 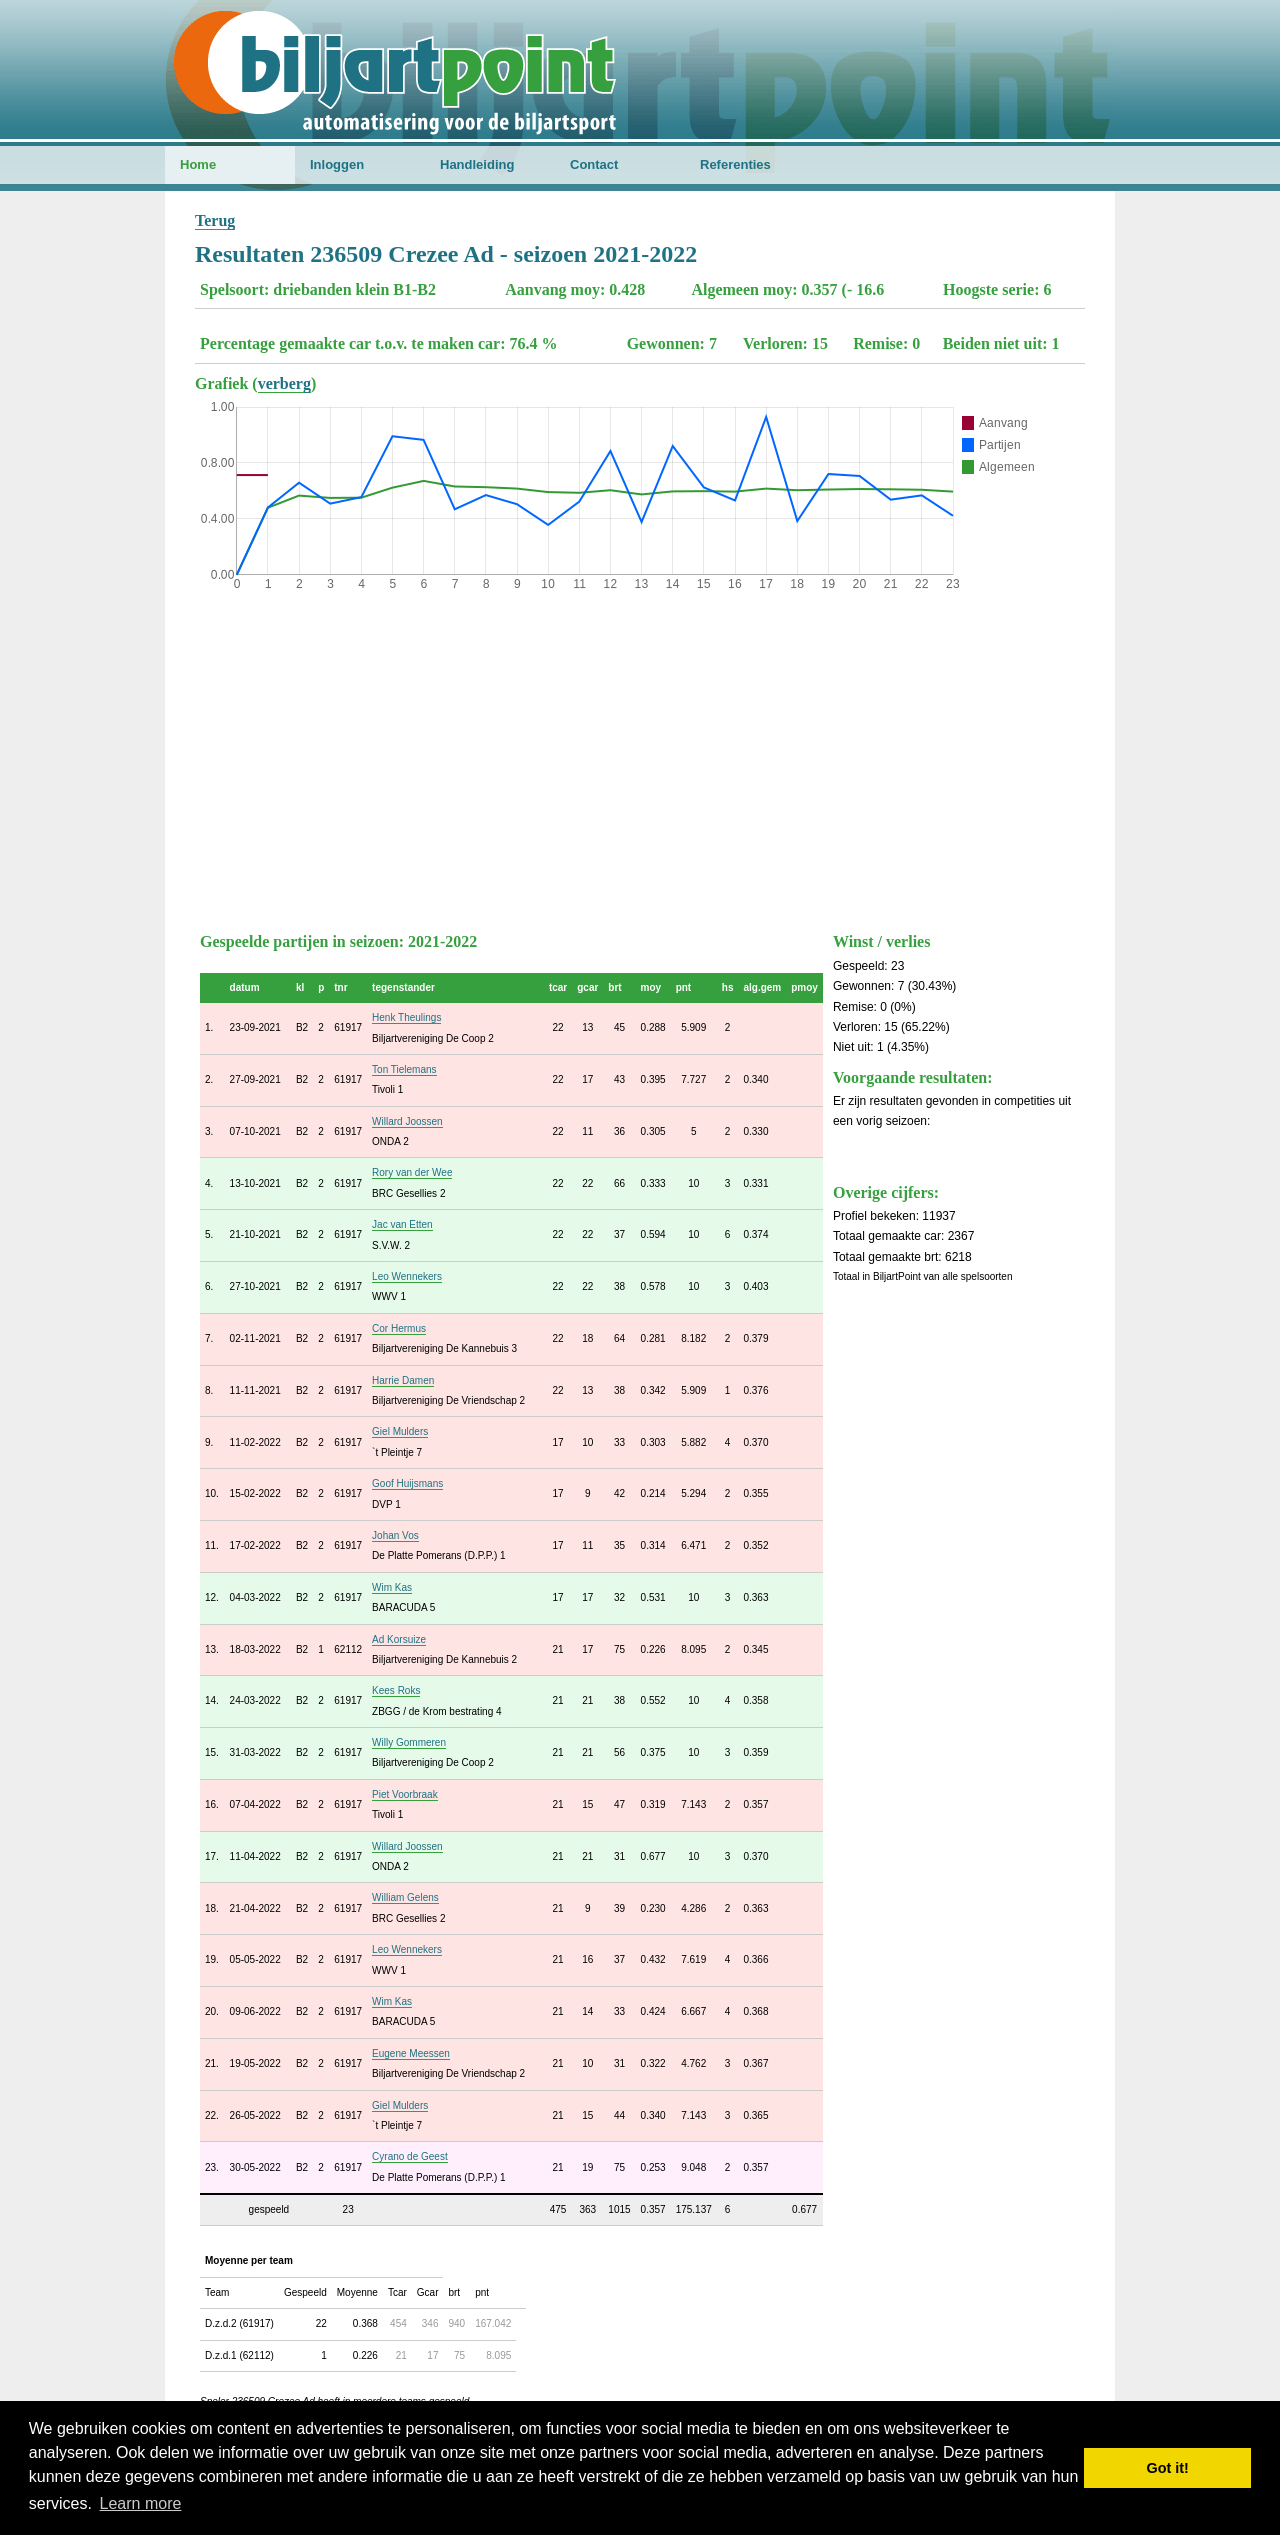 I want to click on William Gelens, so click(x=405, y=1897).